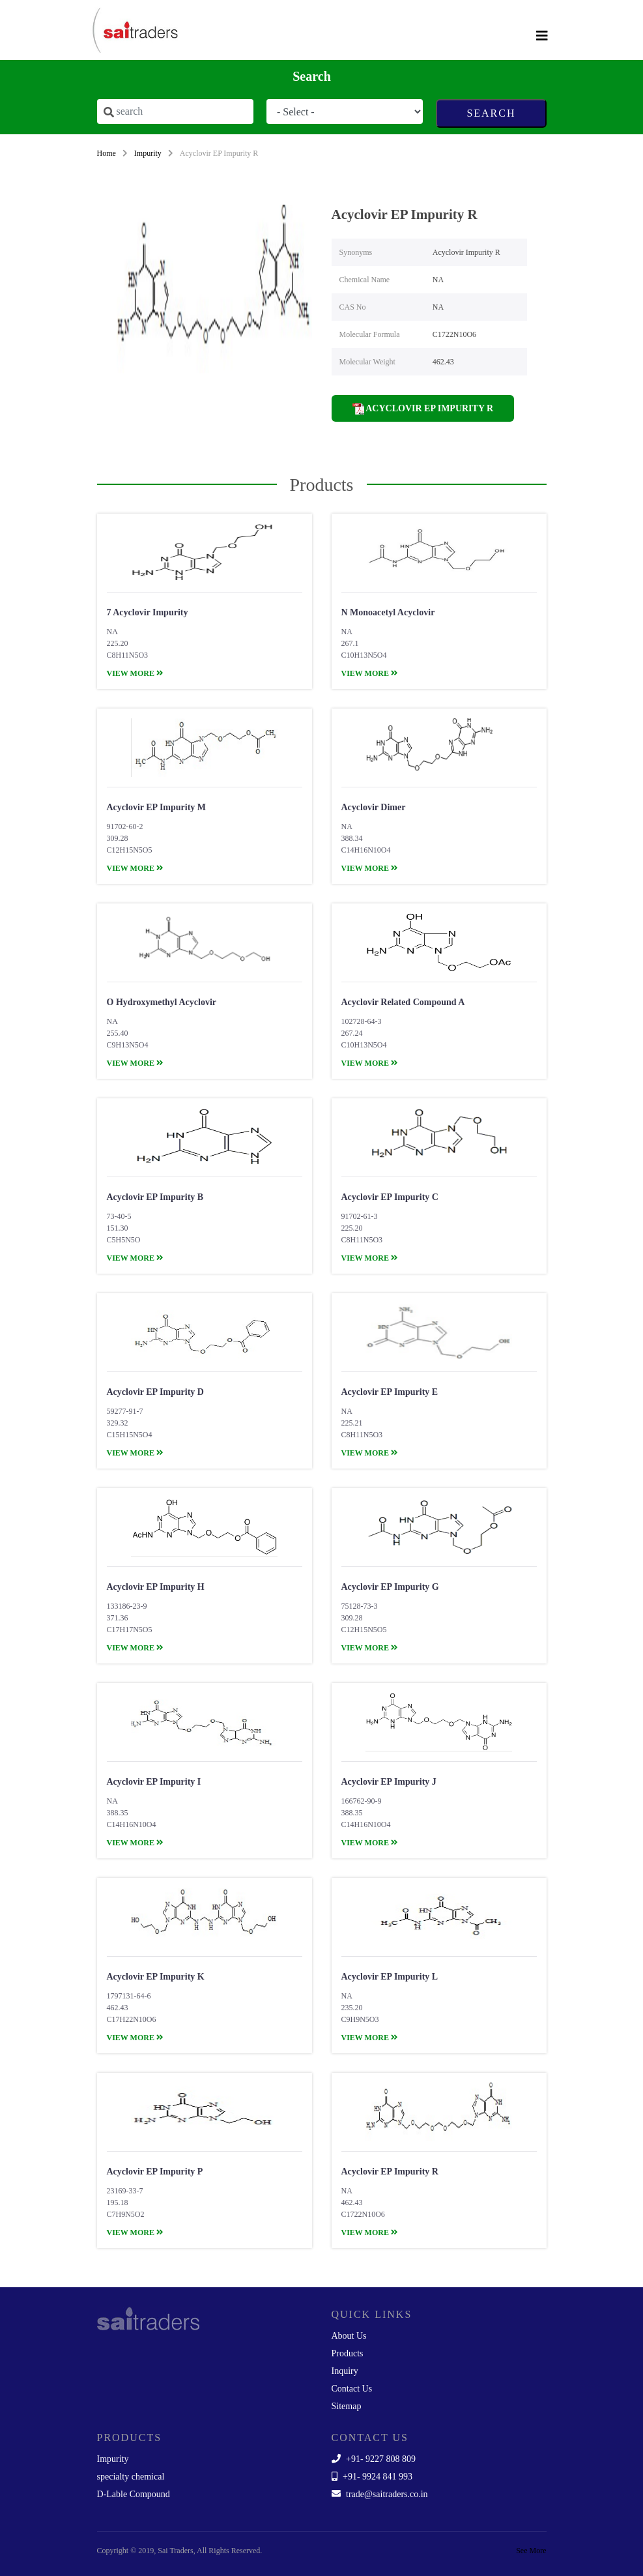 The width and height of the screenshot is (643, 2576). Describe the element at coordinates (374, 2459) in the screenshot. I see `+91- 9227 808 809` at that location.